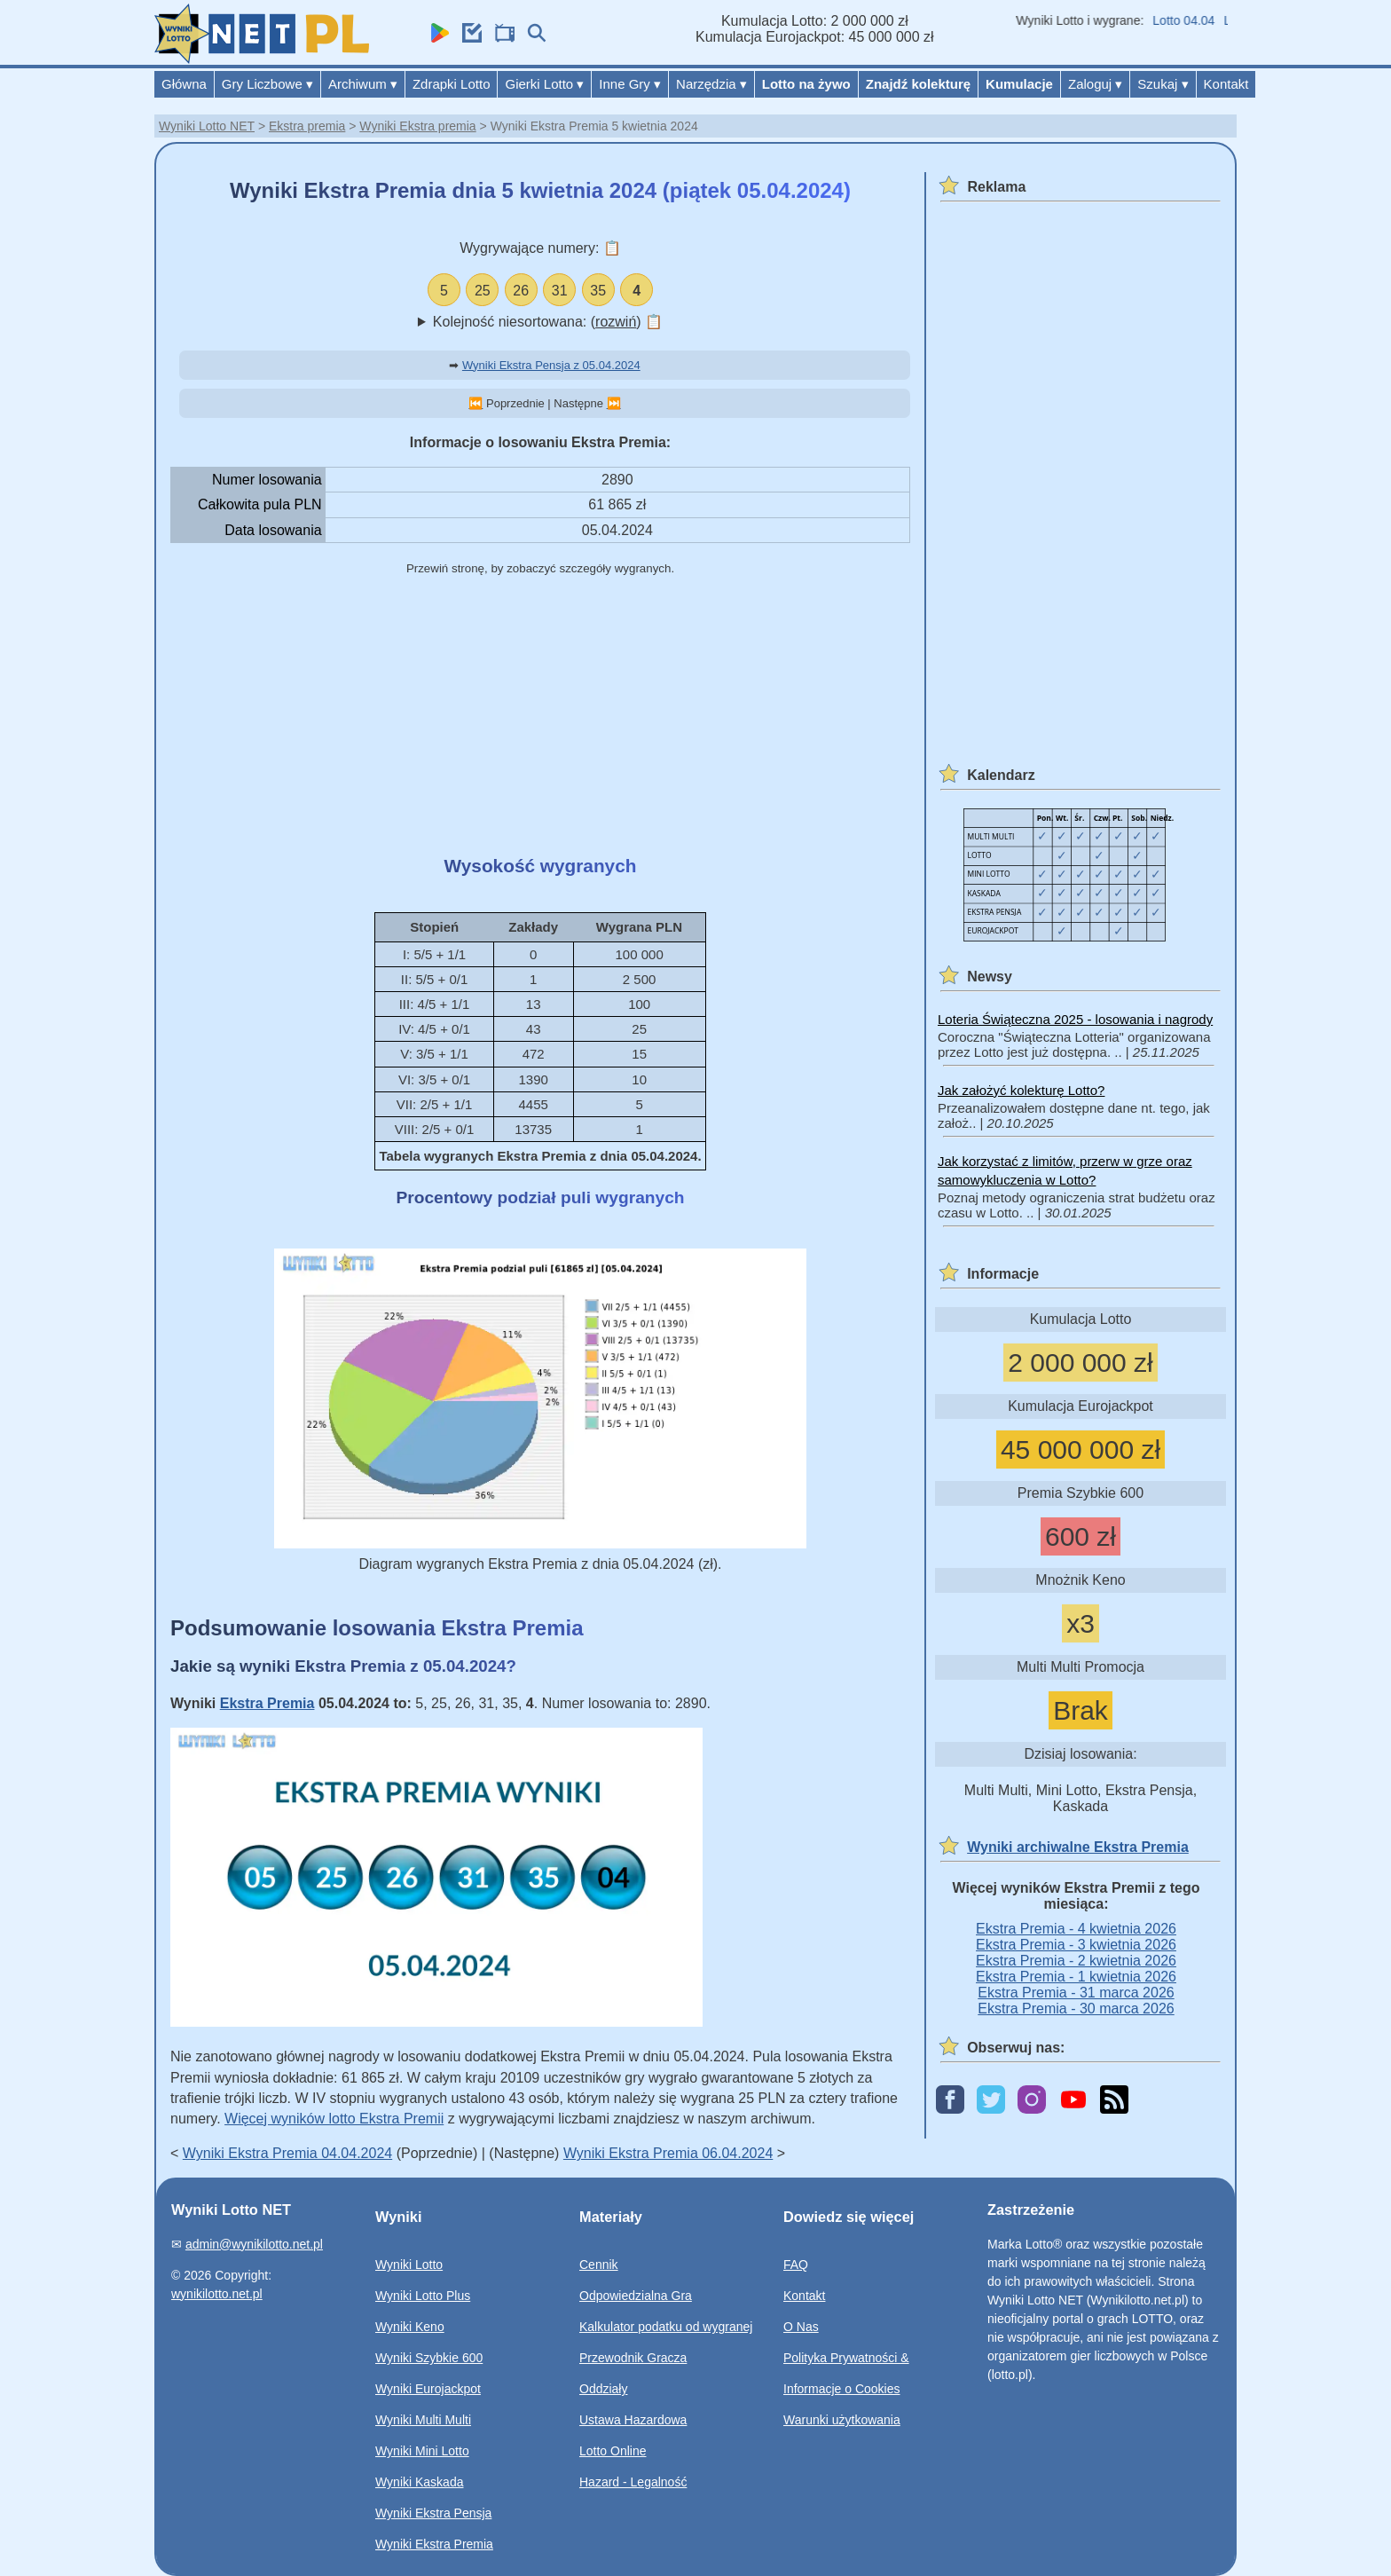 Image resolution: width=1391 pixels, height=2576 pixels. I want to click on Ekstra Premia - 30 marca 2026, so click(1076, 2008).